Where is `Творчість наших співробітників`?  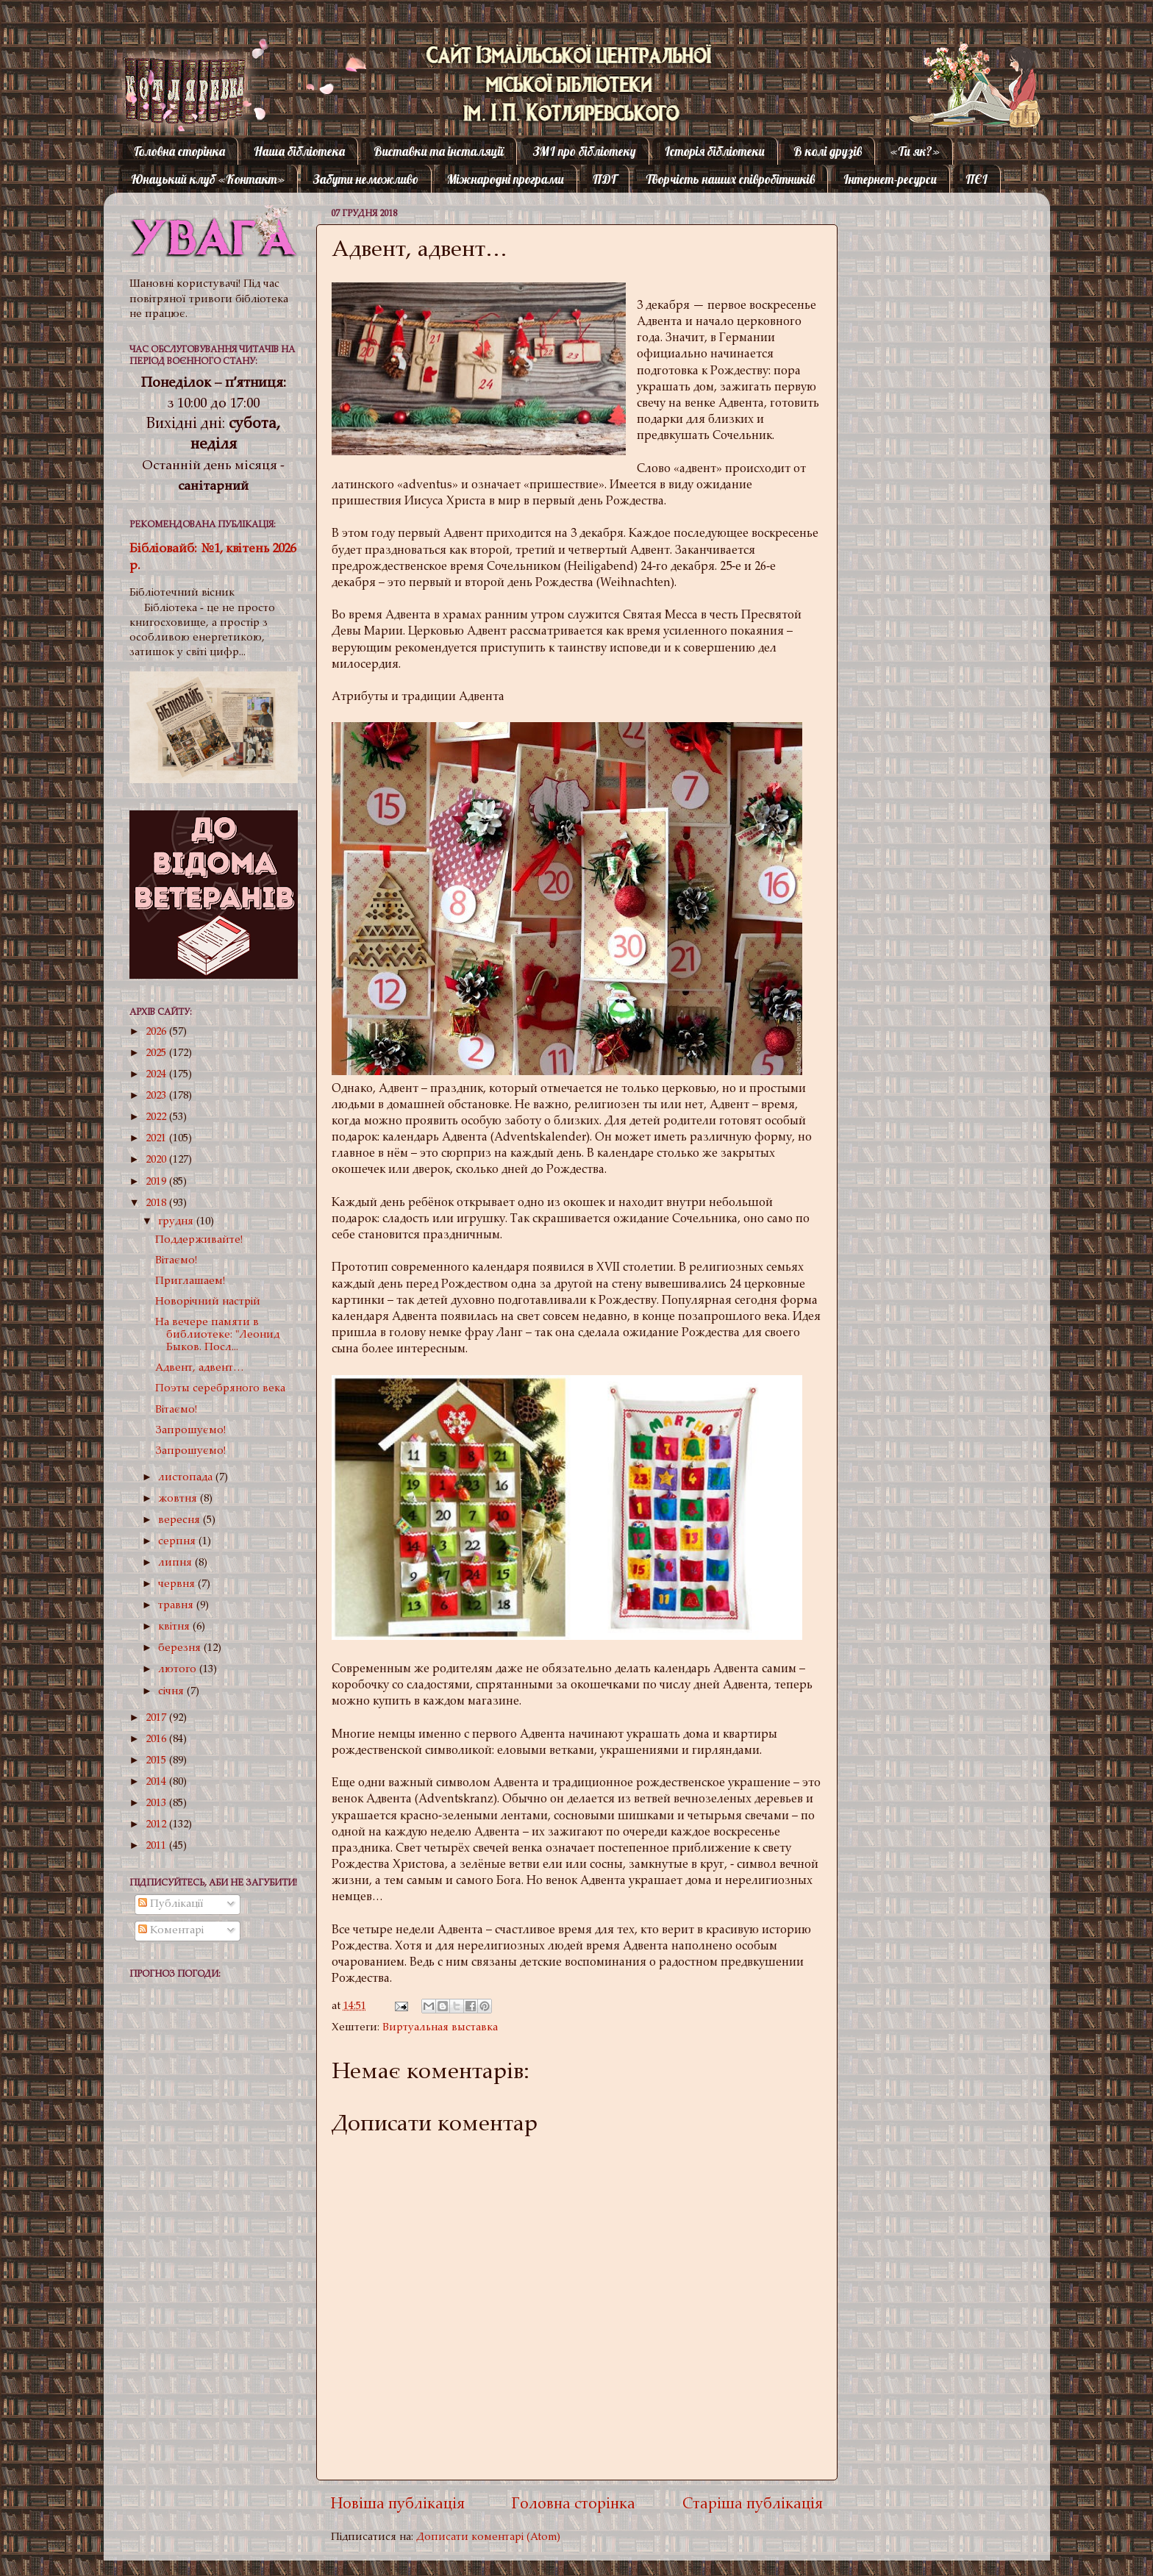 Творчість наших співробітників is located at coordinates (730, 179).